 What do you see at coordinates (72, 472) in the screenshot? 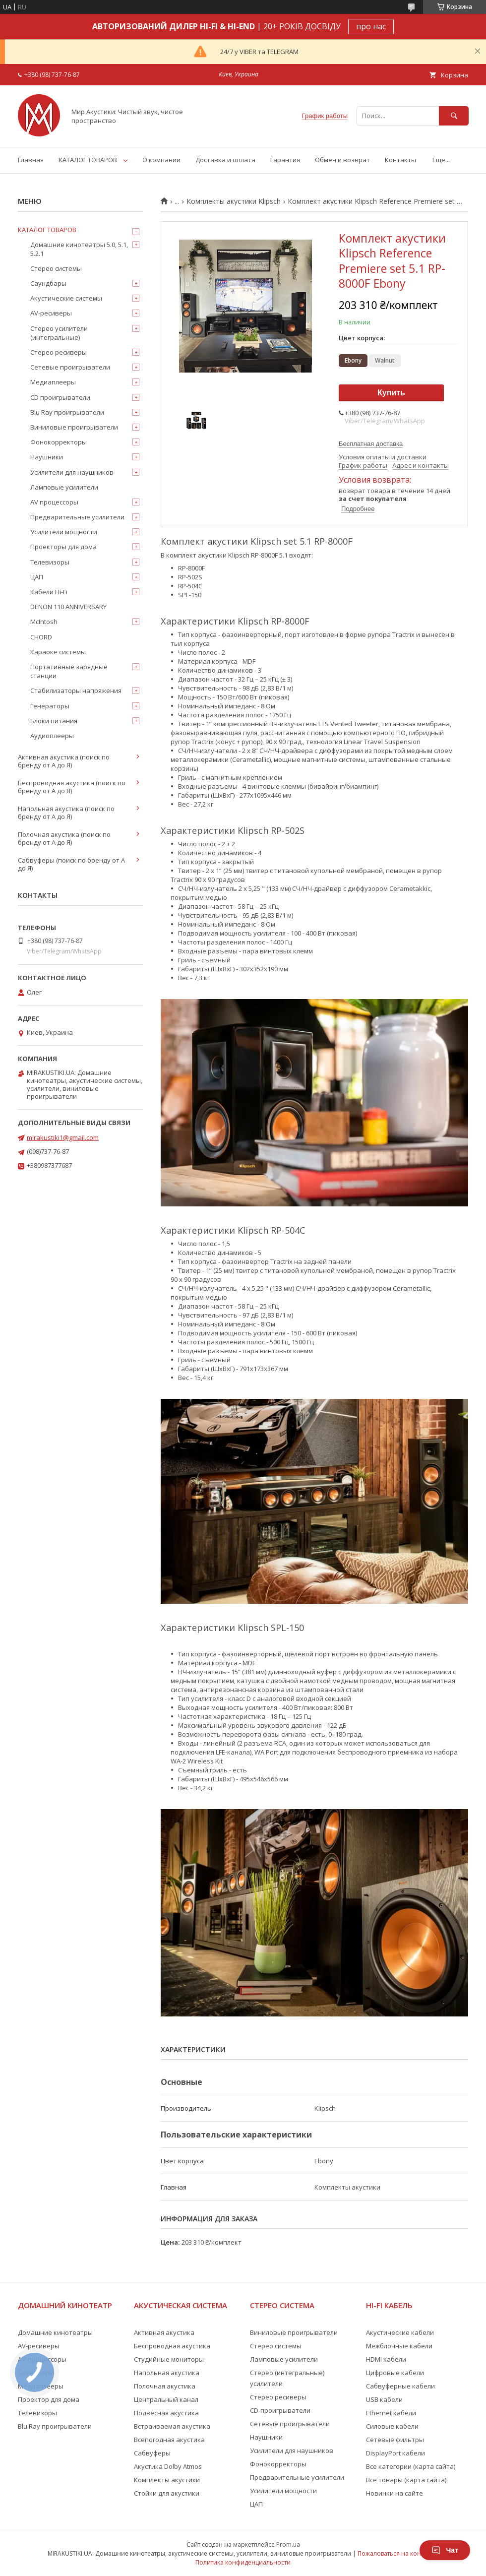
I see `Усилители для наушников` at bounding box center [72, 472].